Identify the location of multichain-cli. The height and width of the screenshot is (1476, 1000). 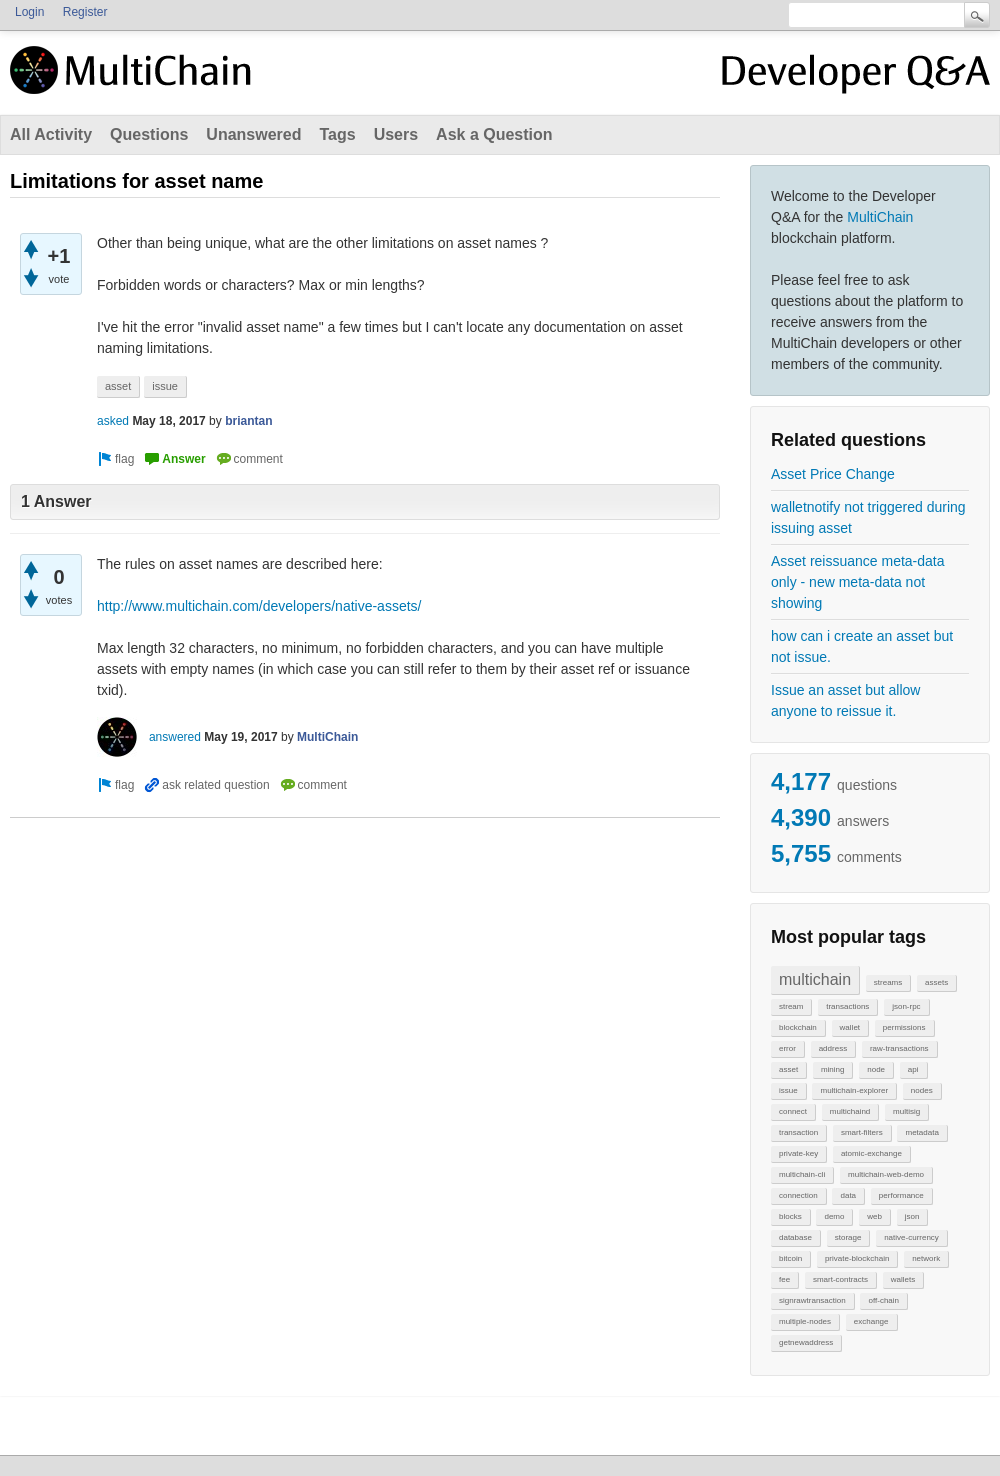
(802, 1174).